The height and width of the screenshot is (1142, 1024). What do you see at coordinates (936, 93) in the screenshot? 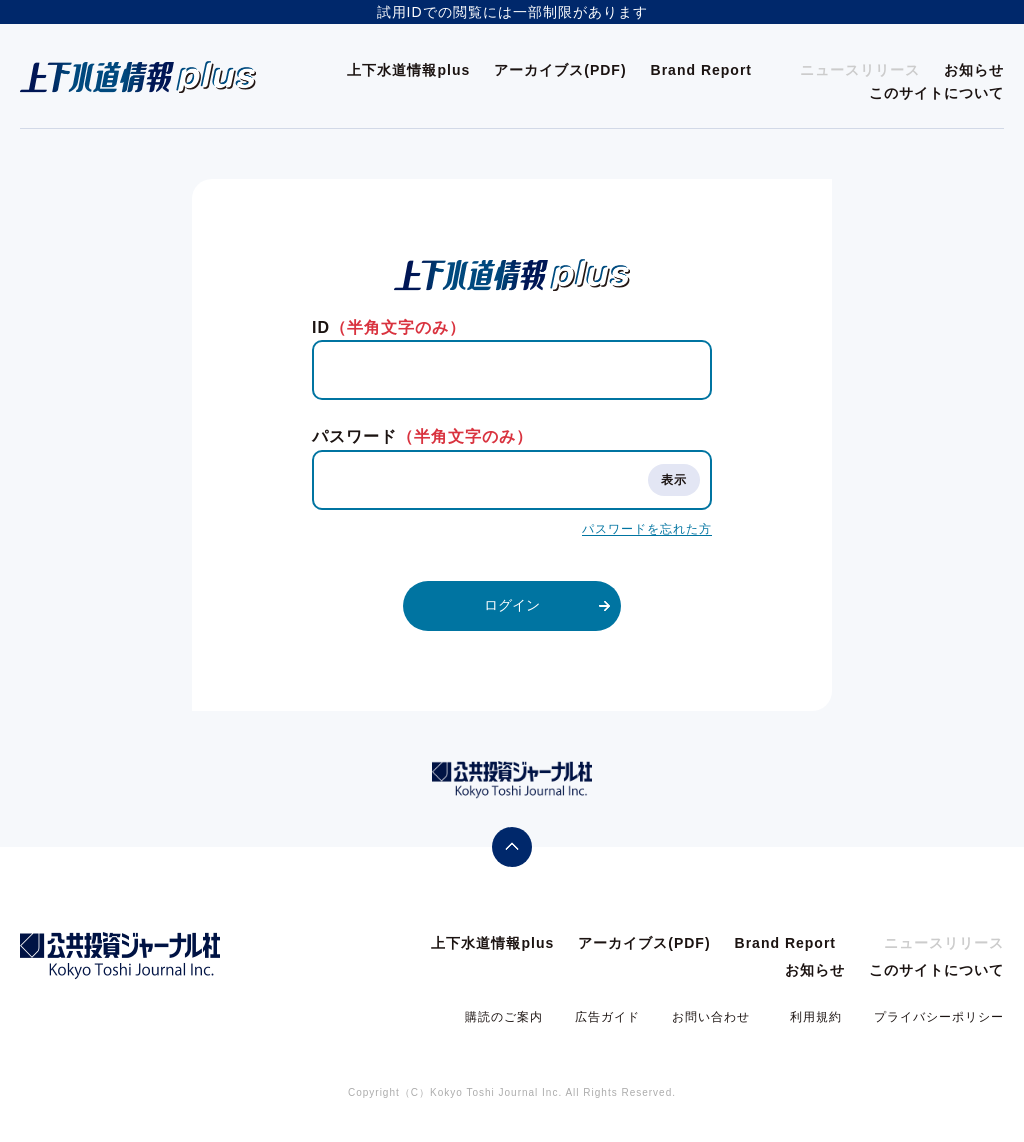
I see `このサイトについて` at bounding box center [936, 93].